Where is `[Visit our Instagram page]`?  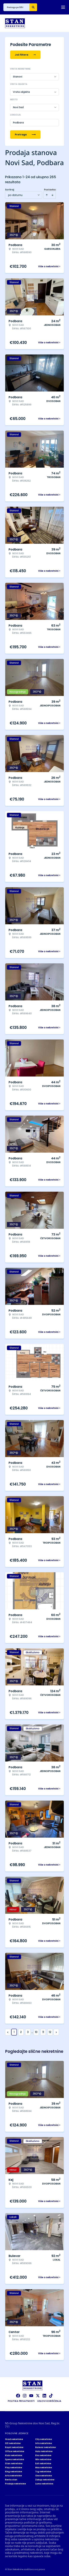 [Visit our Instagram page] is located at coordinates (25, 2396).